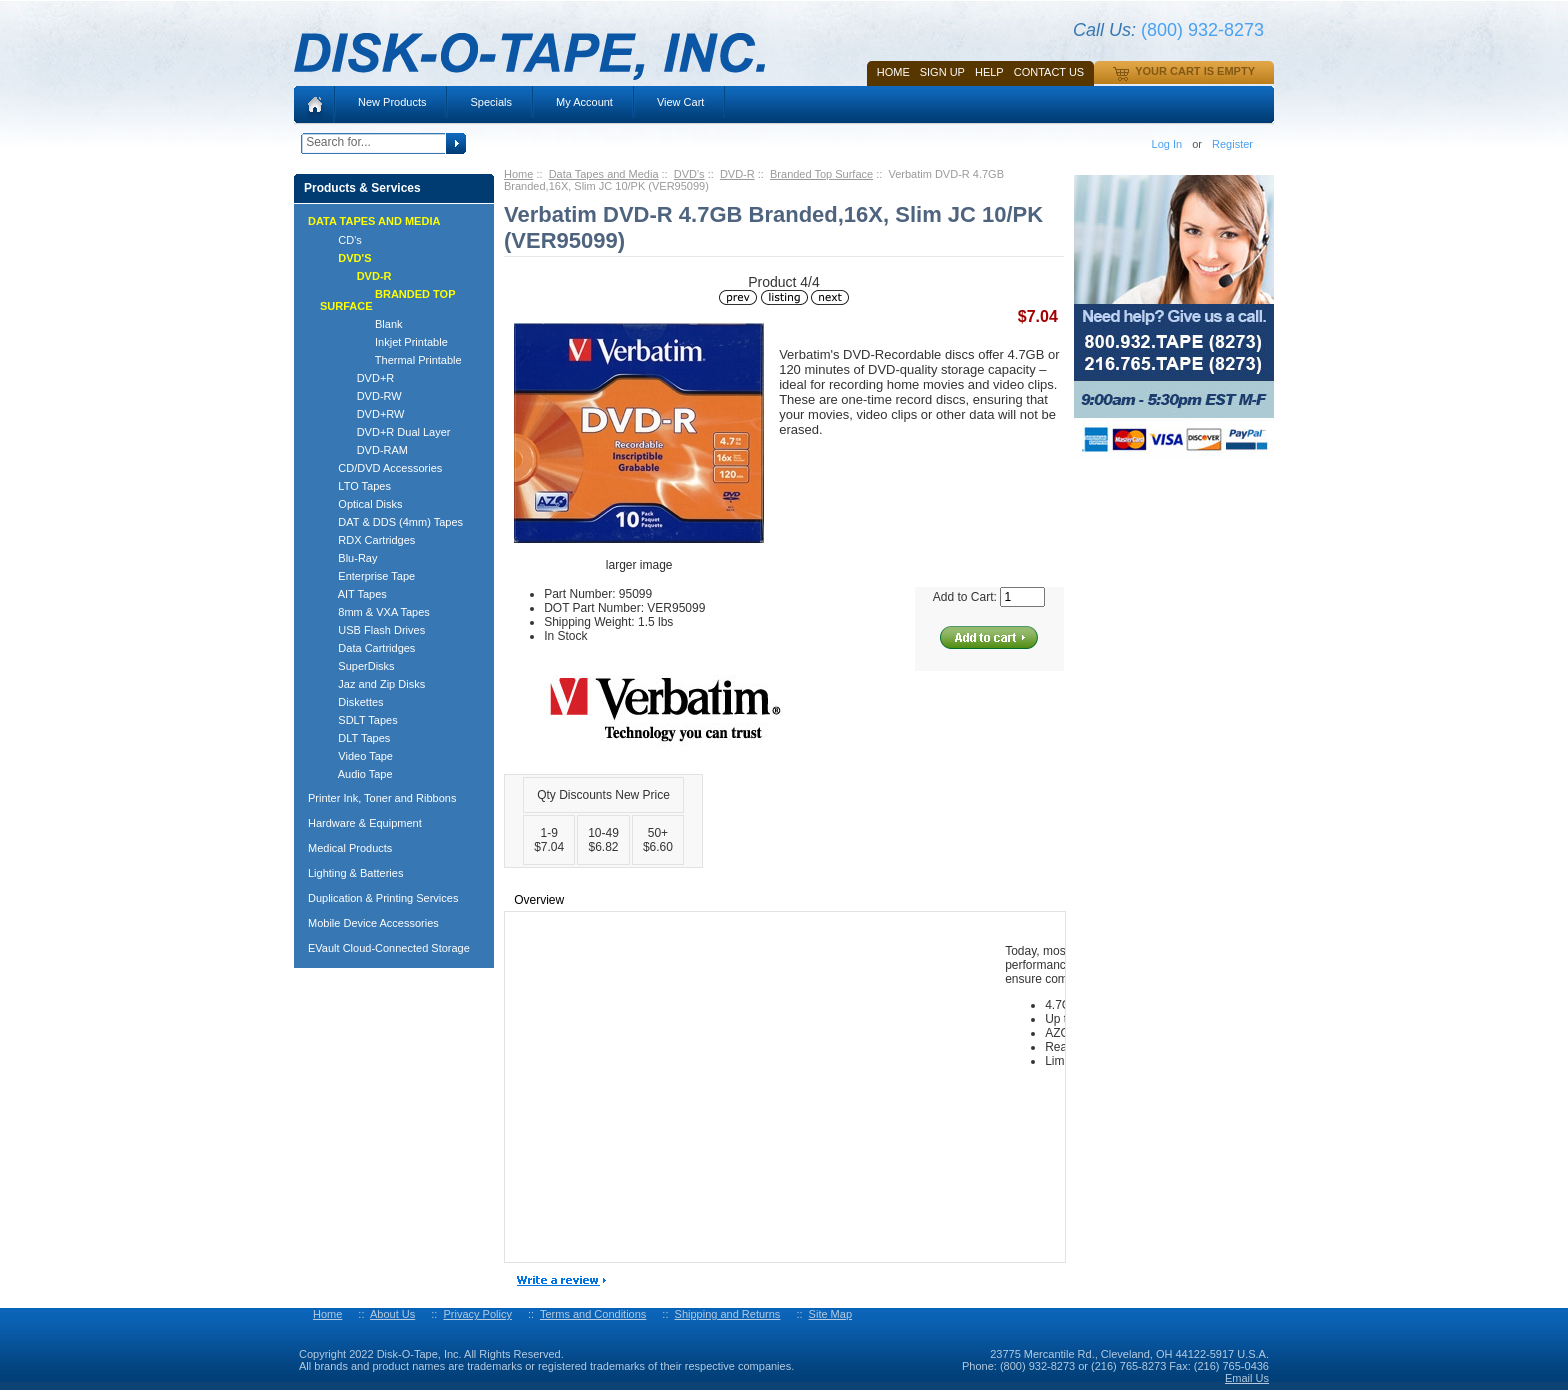  I want to click on DVD+R, so click(357, 378).